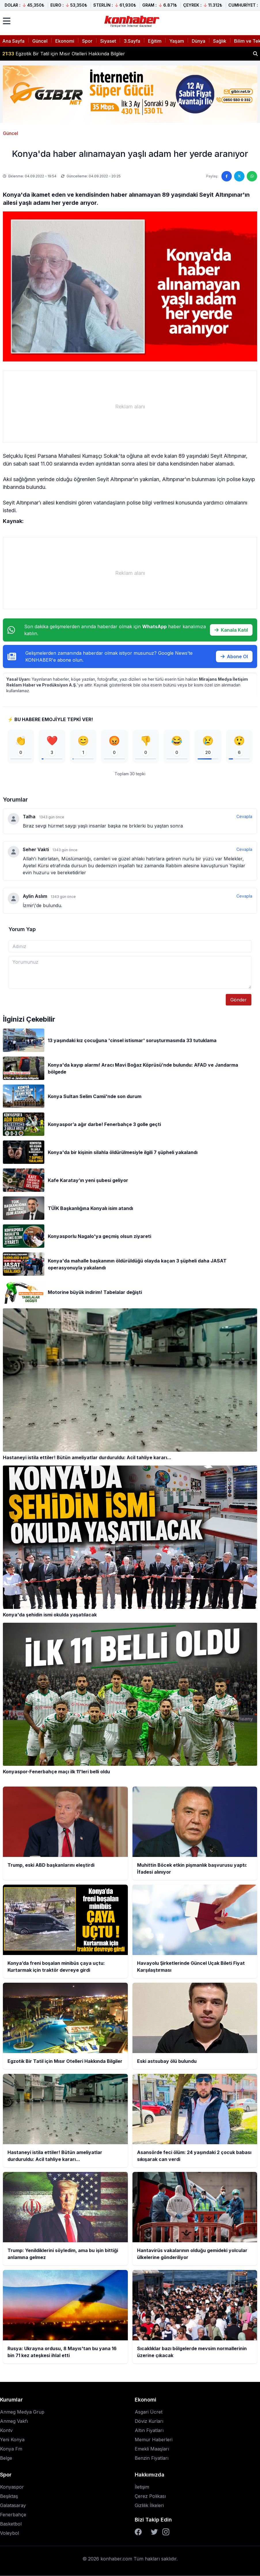  What do you see at coordinates (6, 2430) in the screenshot?
I see `Kontv` at bounding box center [6, 2430].